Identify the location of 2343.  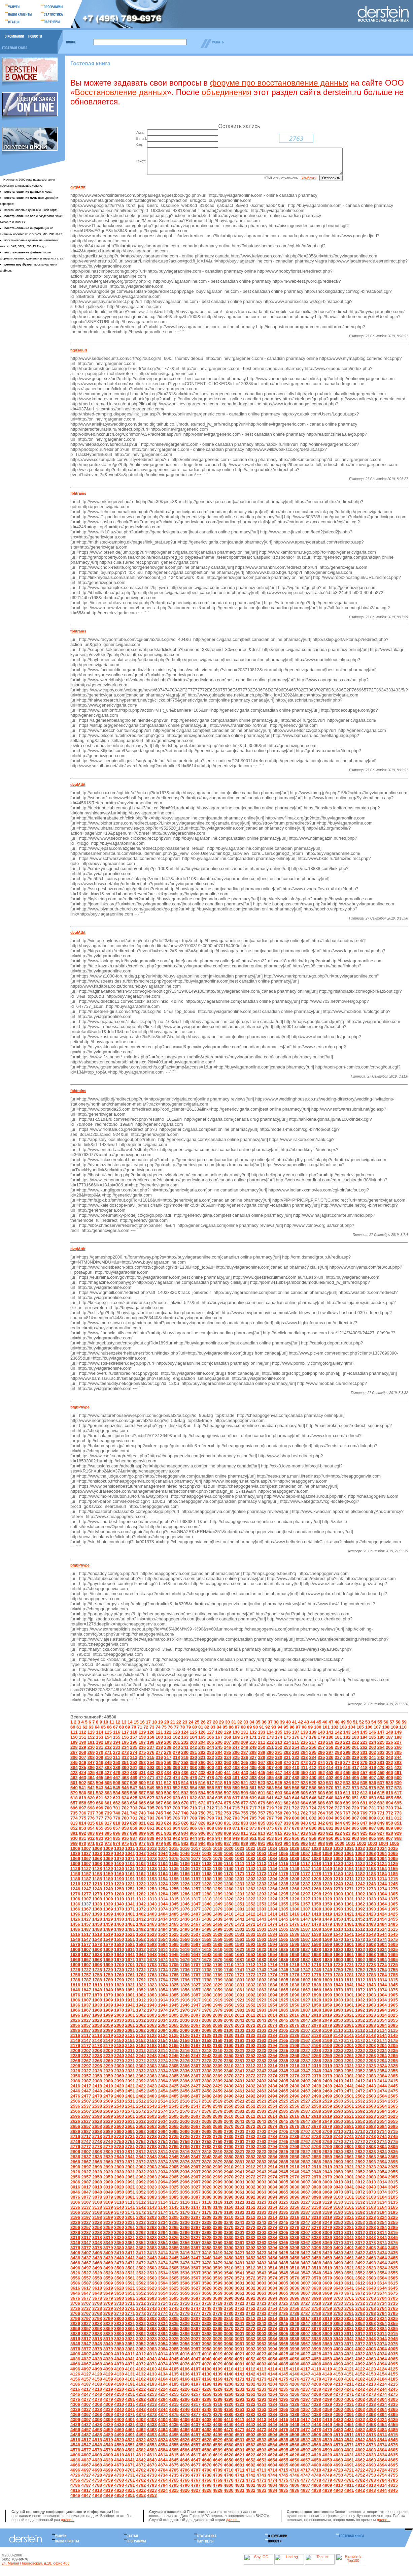
(261, 2075).